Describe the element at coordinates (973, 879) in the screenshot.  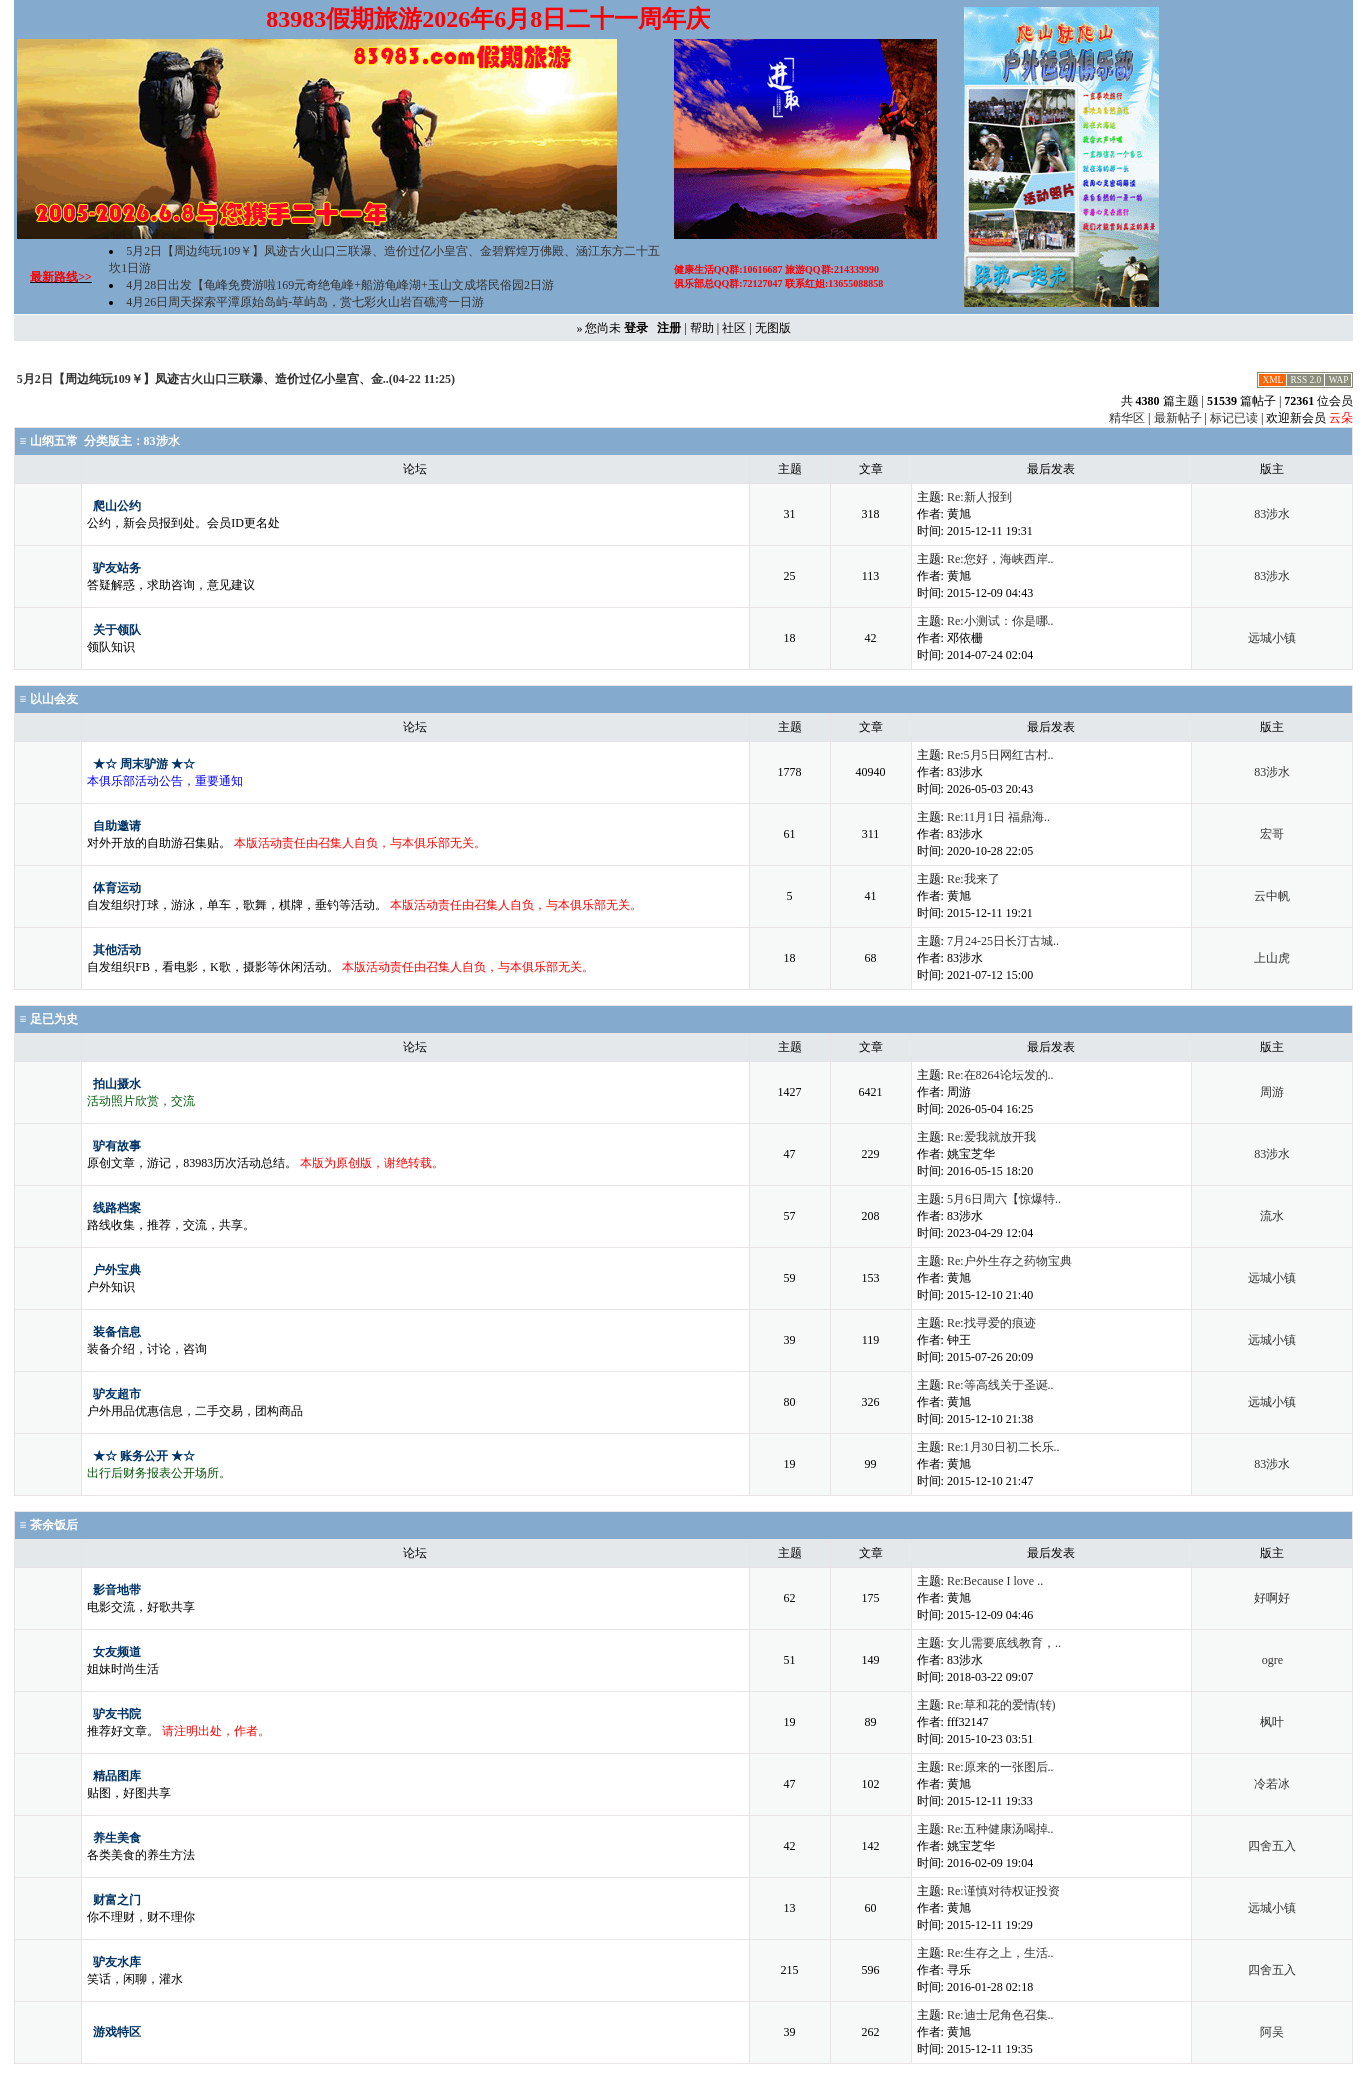
I see `Re:我来了` at that location.